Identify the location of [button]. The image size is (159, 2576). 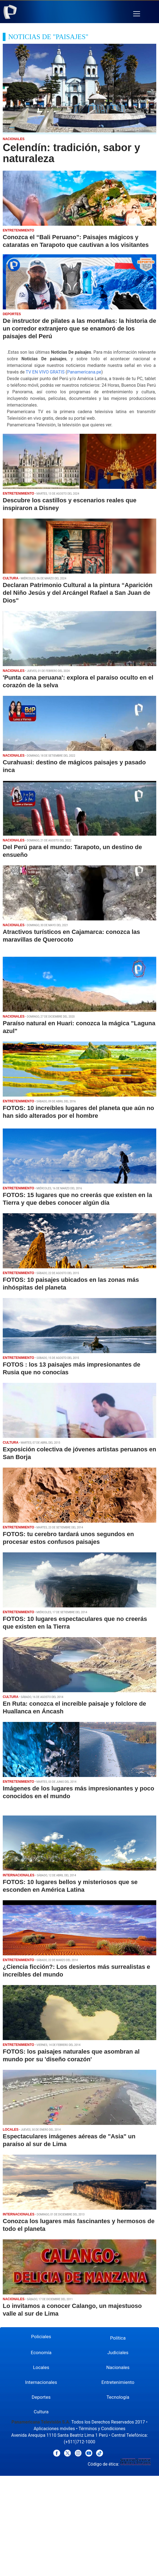
(136, 13).